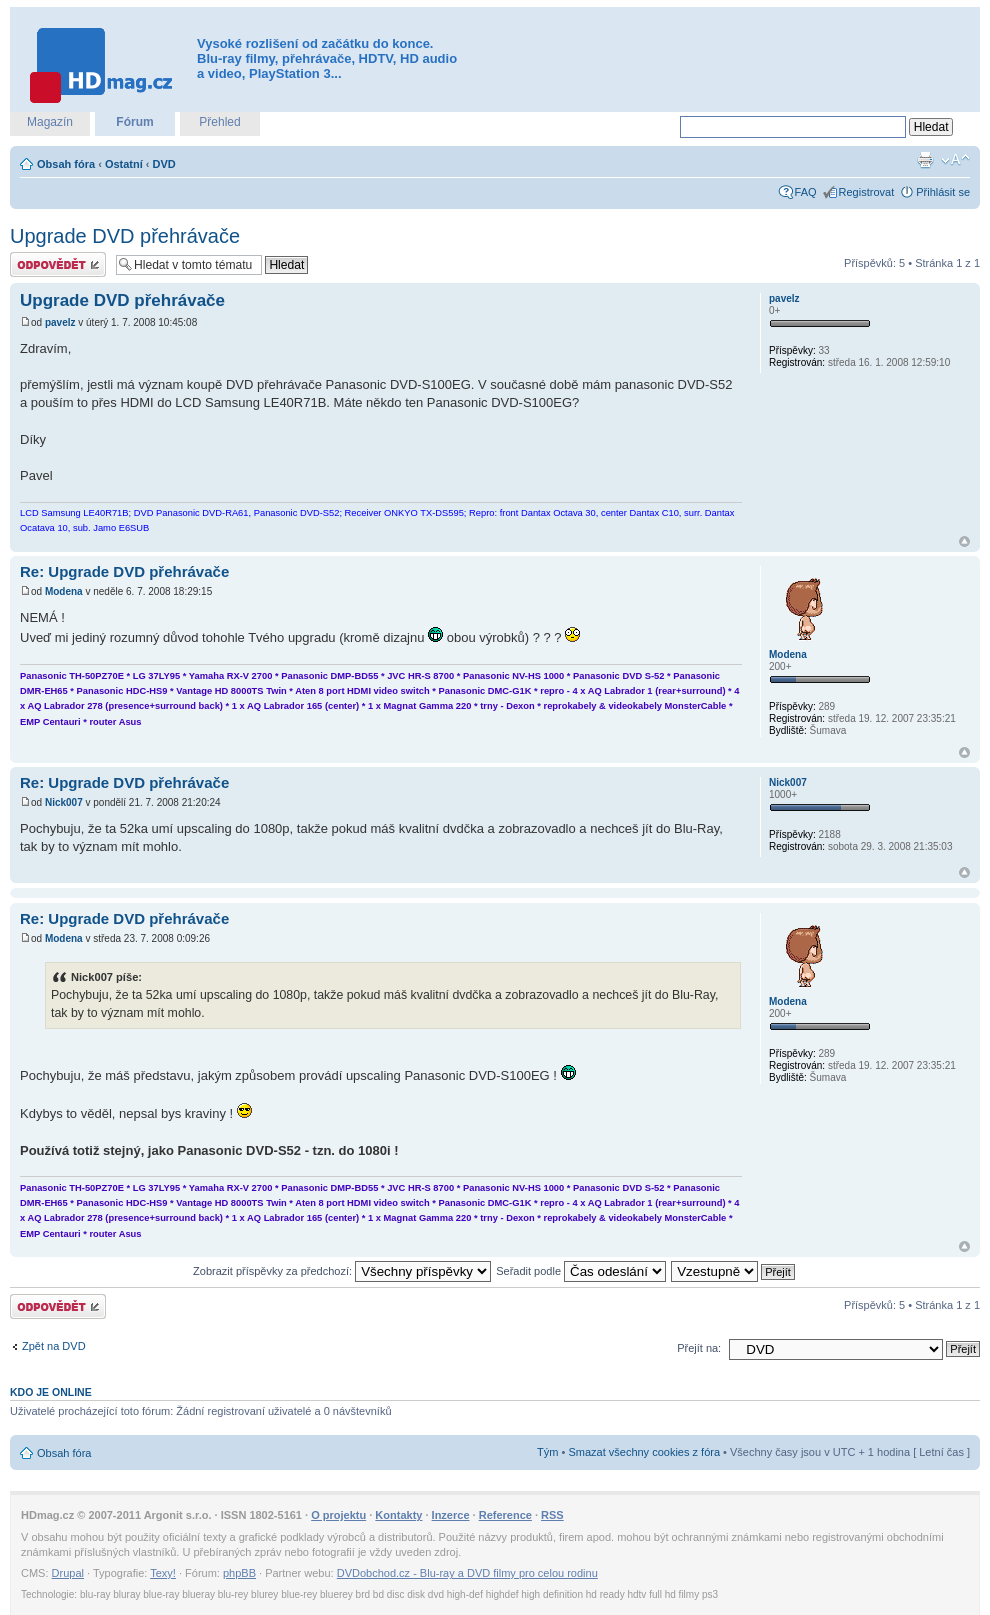  What do you see at coordinates (60, 322) in the screenshot?
I see `pavelz` at bounding box center [60, 322].